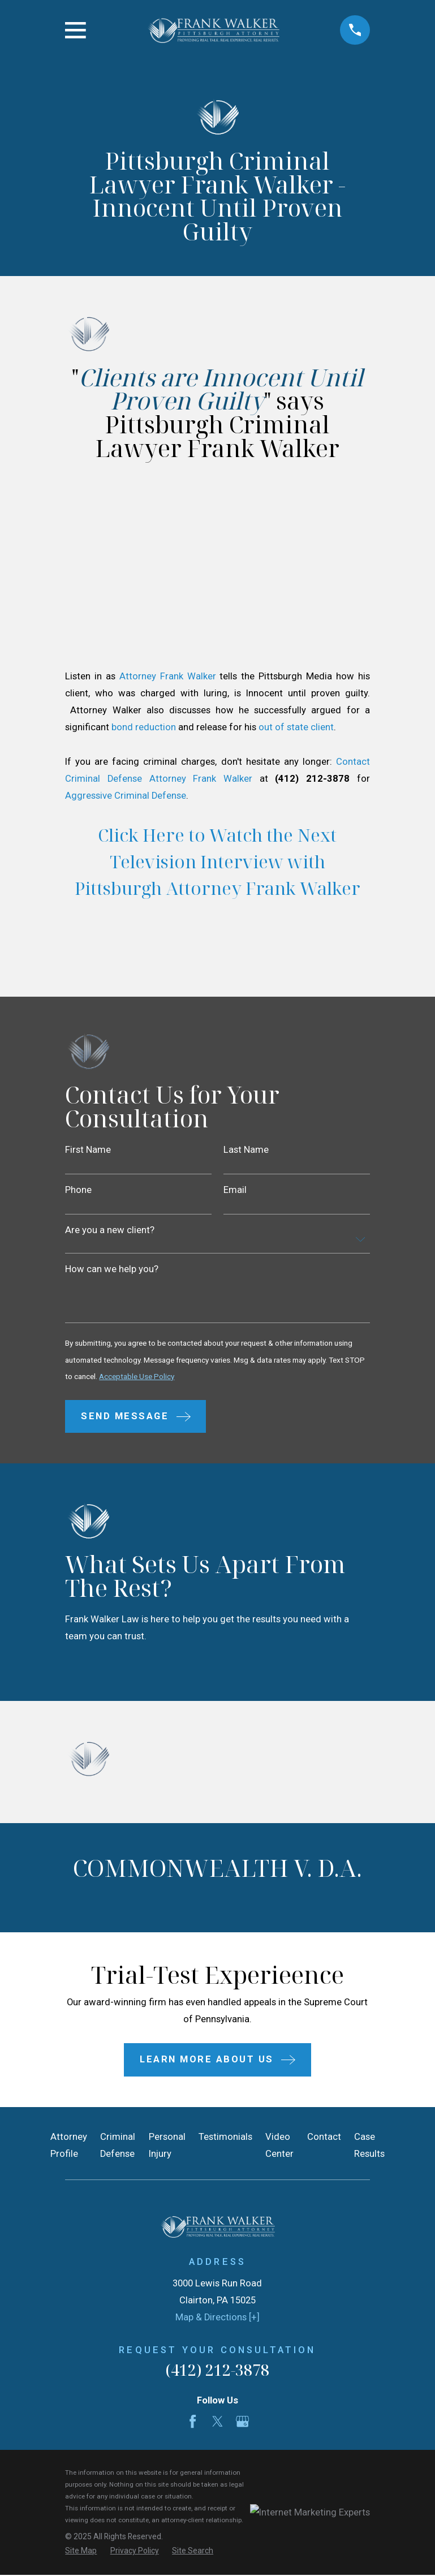 The height and width of the screenshot is (2576, 435). I want to click on Click Here to Watch the Next Television Interview with Pittsburgh Attorney Frank Walker, so click(217, 861).